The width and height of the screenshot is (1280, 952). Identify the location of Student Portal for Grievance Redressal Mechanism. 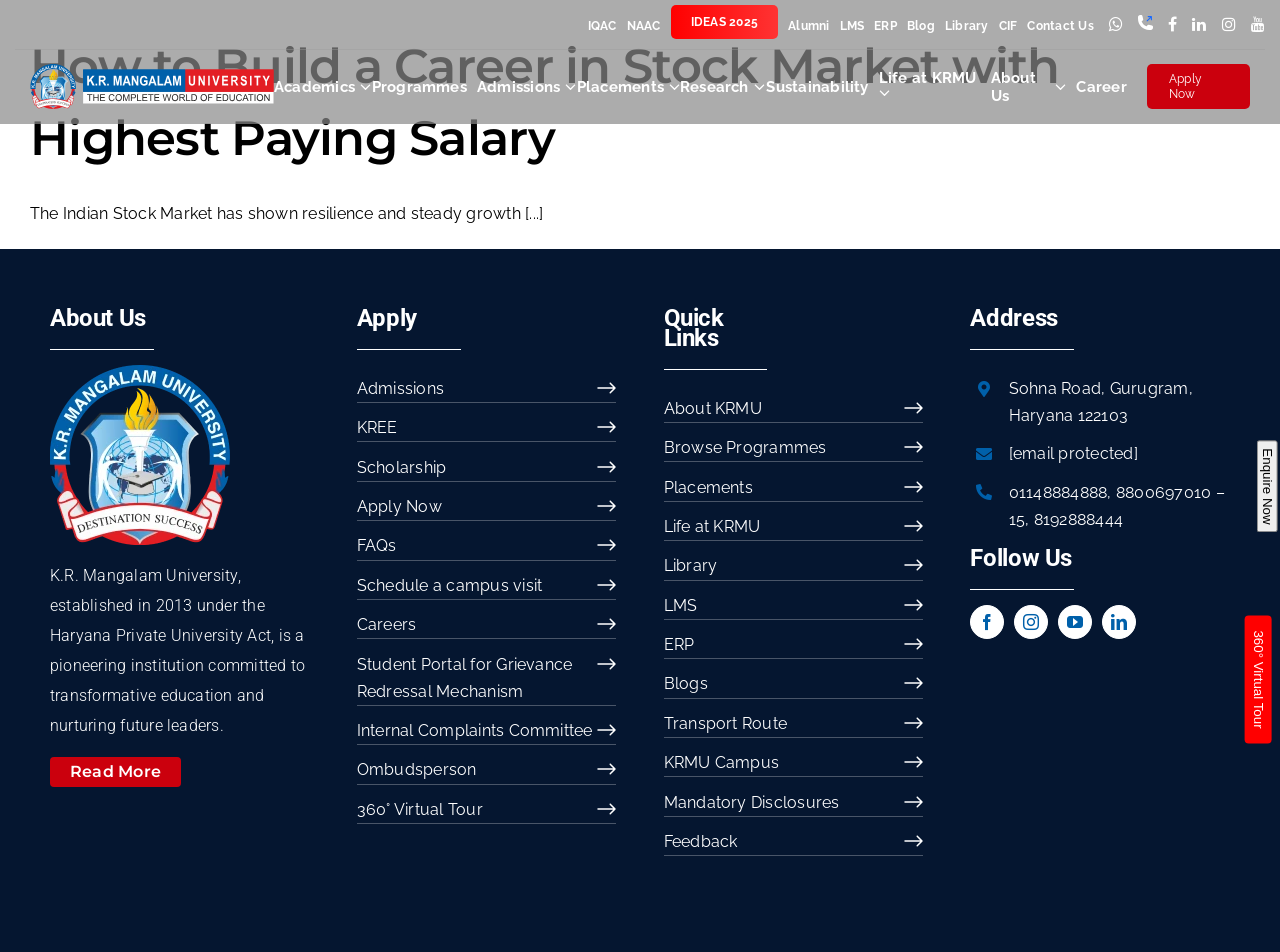
(465, 678).